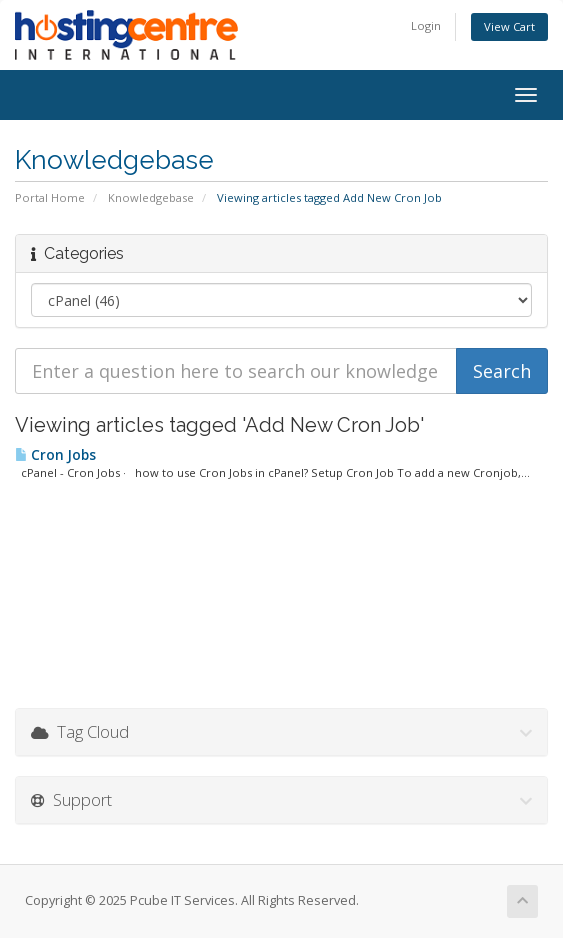  I want to click on Cron Jobs, so click(55, 455).